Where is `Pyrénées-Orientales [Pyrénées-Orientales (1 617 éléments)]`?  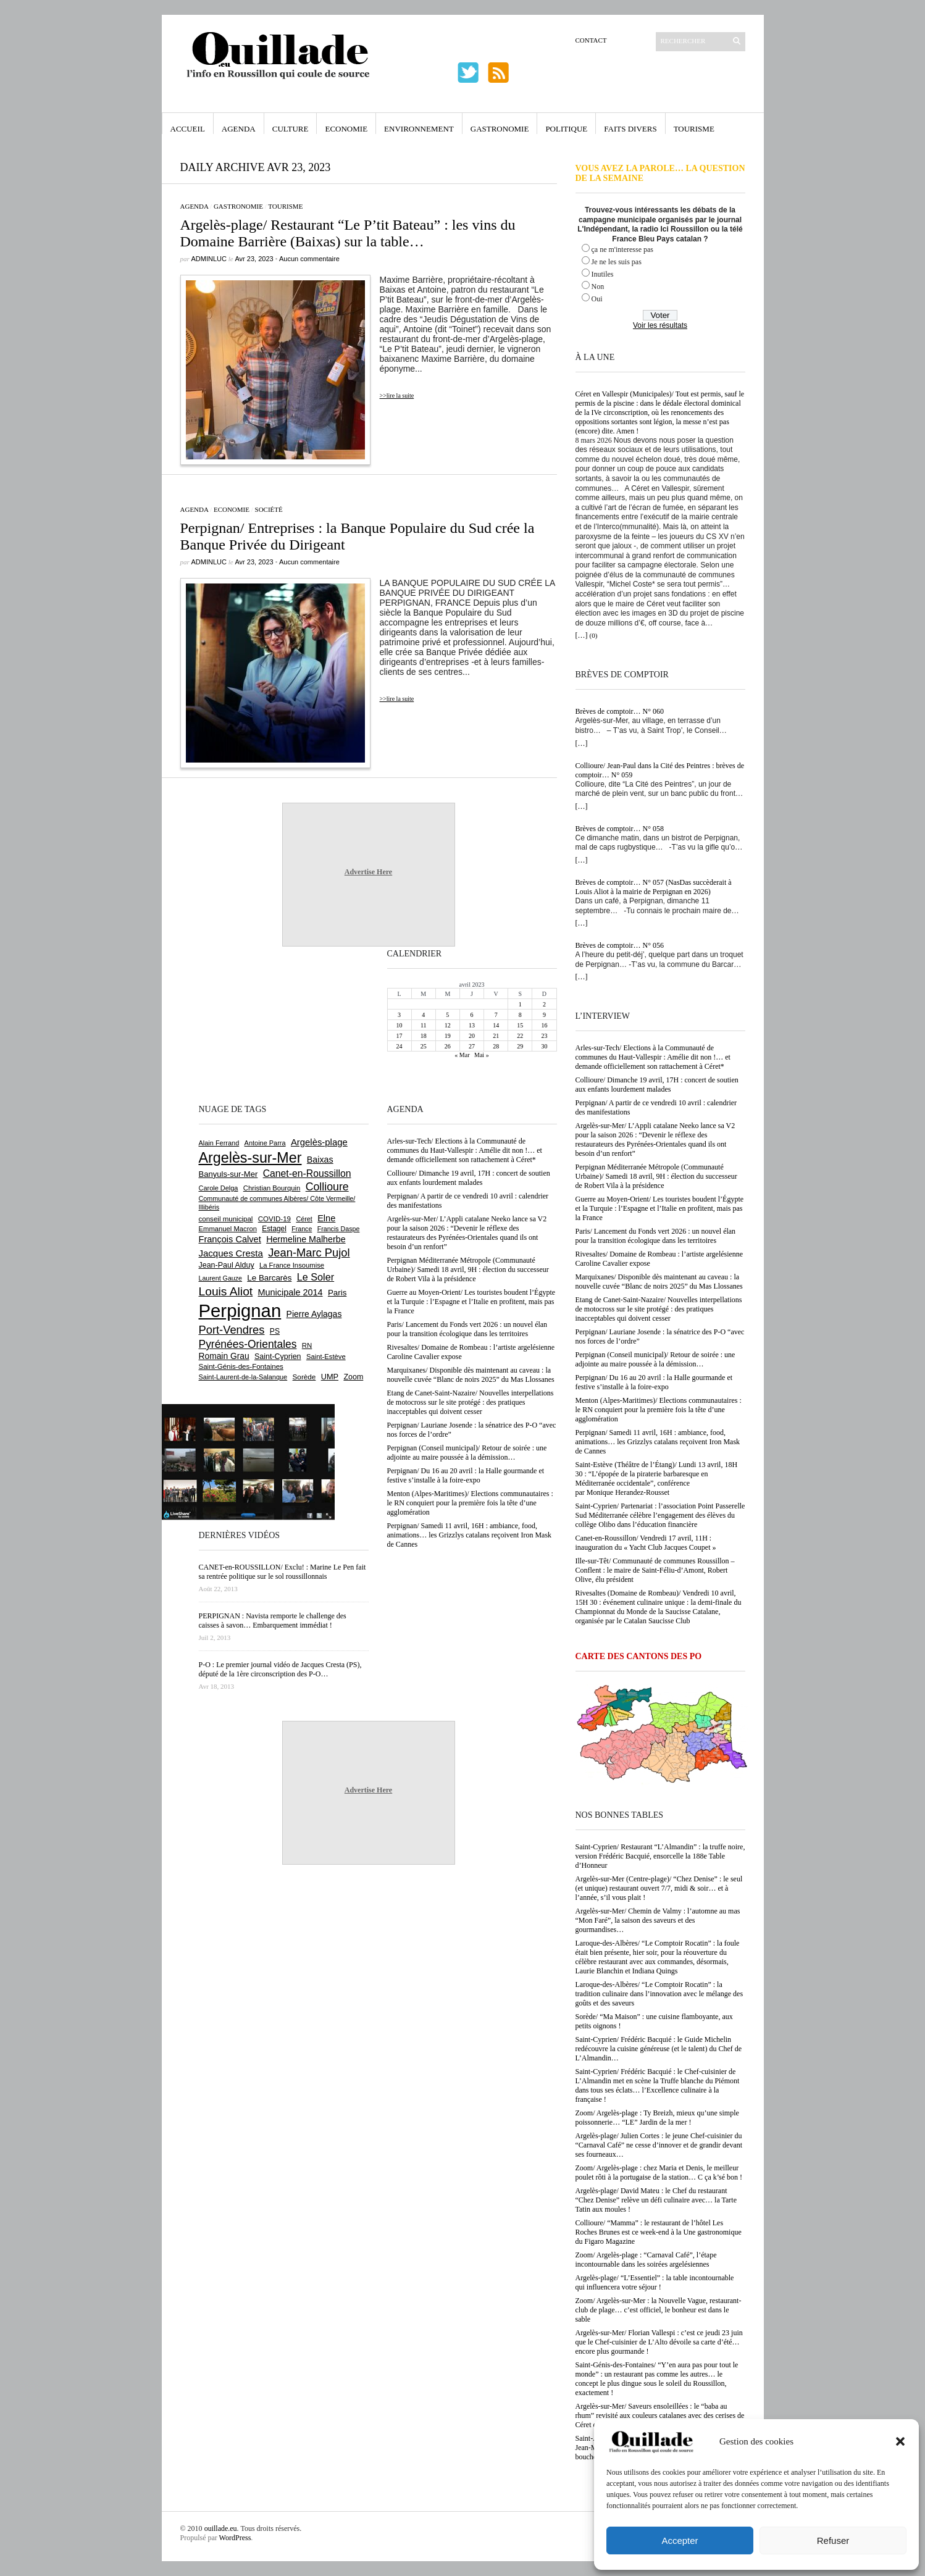 Pyrénées-Orientales [Pyrénées-Orientales (1 617 éléments)] is located at coordinates (248, 1344).